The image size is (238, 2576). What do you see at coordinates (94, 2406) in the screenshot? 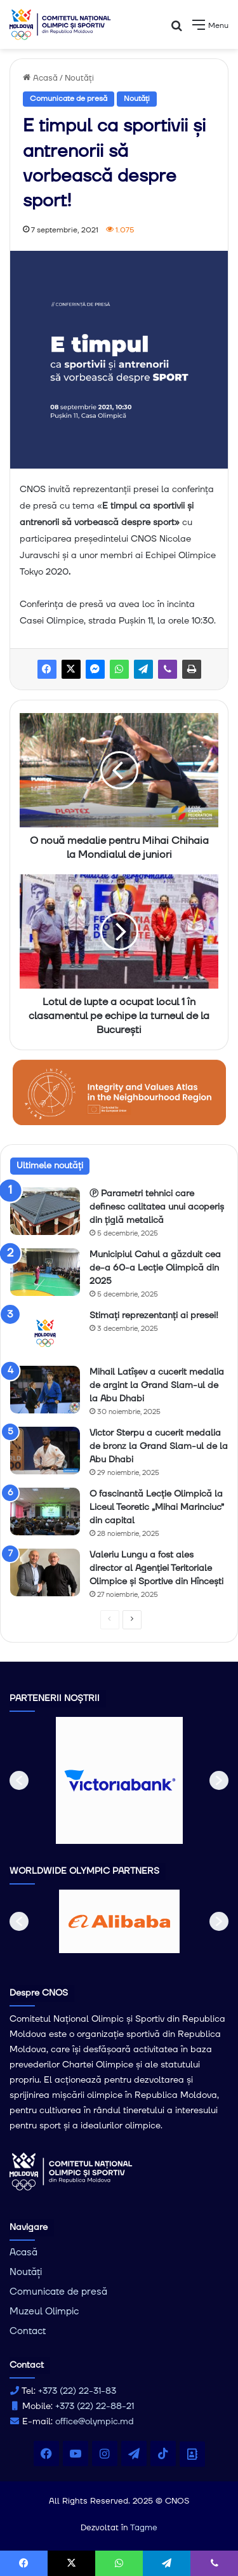
I see `+373 (22) 22-88-21` at bounding box center [94, 2406].